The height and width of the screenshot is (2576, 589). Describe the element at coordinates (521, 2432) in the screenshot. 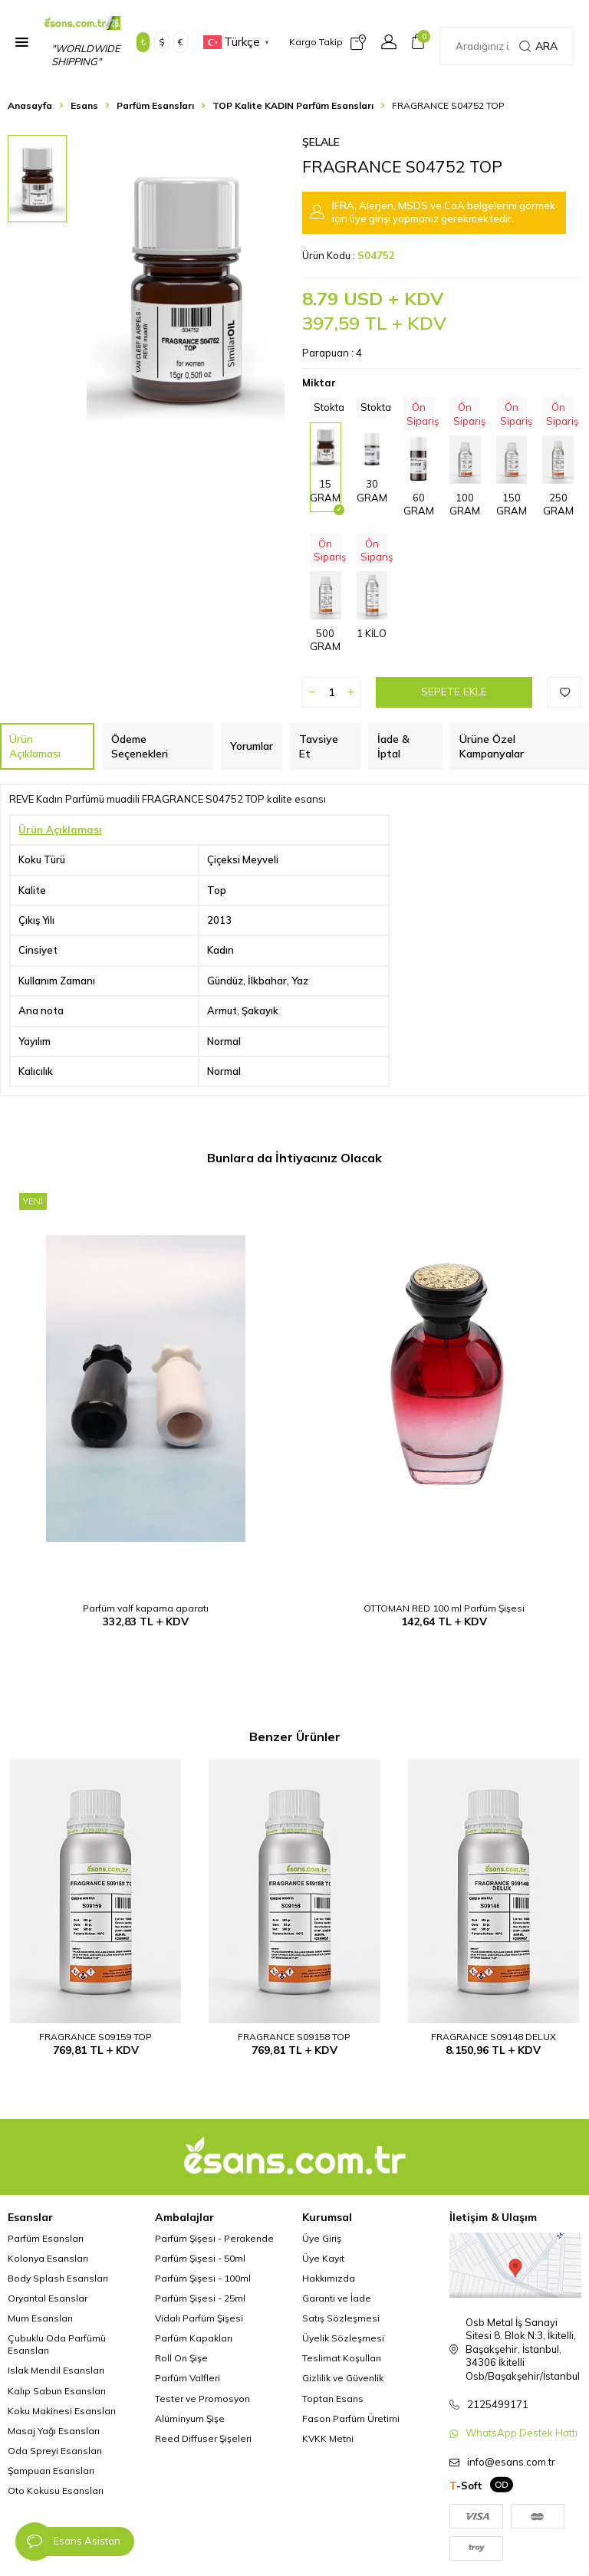

I see `WhatsApp Destek Hattı` at that location.